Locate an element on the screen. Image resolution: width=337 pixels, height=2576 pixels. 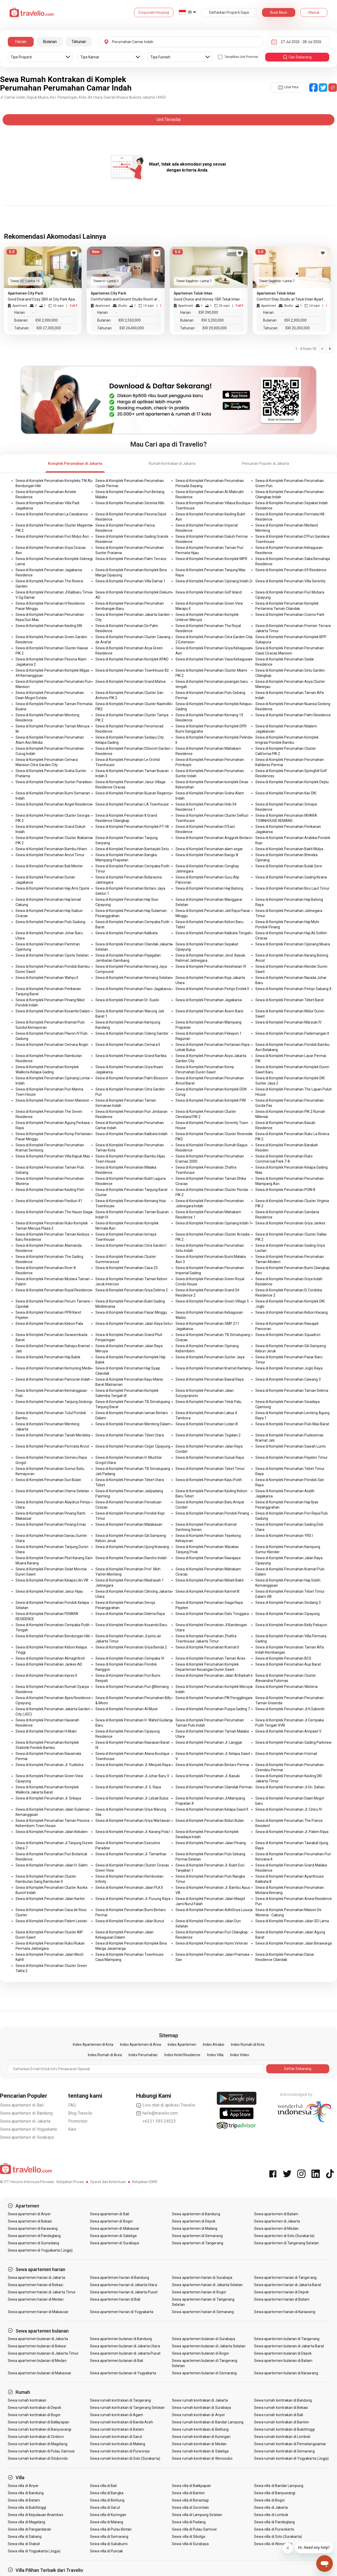
Sewa di Komplek Perumahan Griya Wartawan is located at coordinates (132, 1820).